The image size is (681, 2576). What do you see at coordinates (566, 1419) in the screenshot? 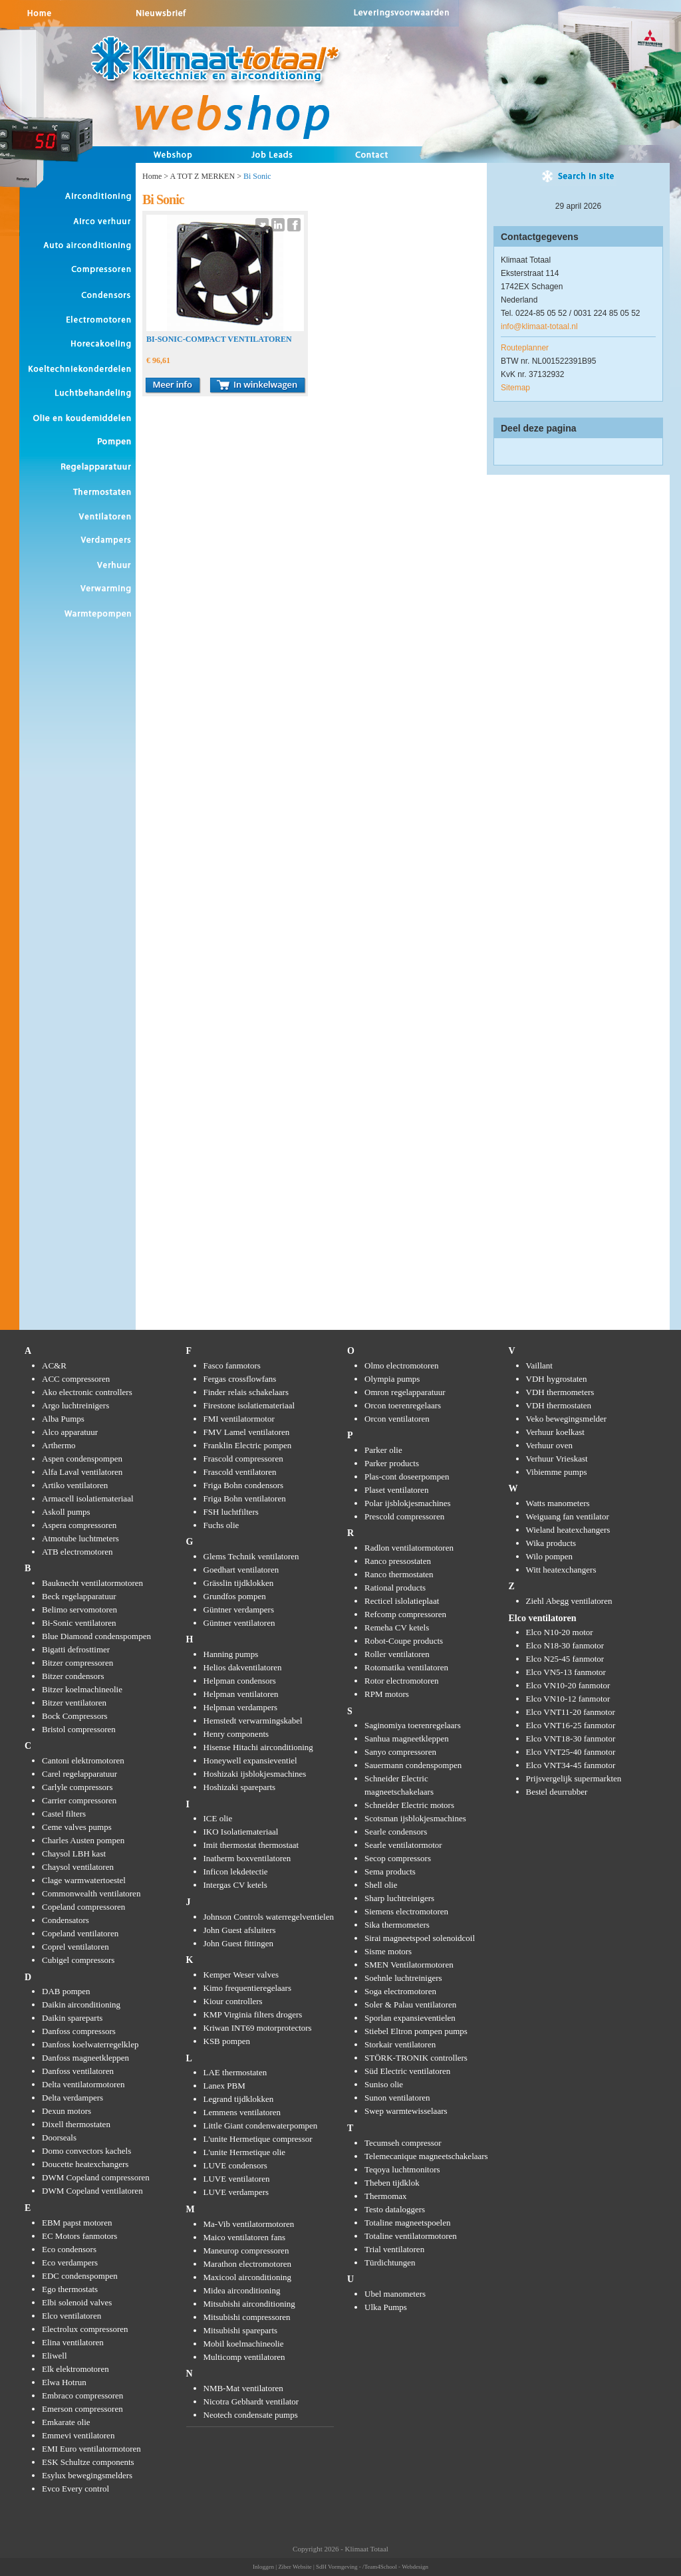
I see `Veko bewegingsmelder` at bounding box center [566, 1419].